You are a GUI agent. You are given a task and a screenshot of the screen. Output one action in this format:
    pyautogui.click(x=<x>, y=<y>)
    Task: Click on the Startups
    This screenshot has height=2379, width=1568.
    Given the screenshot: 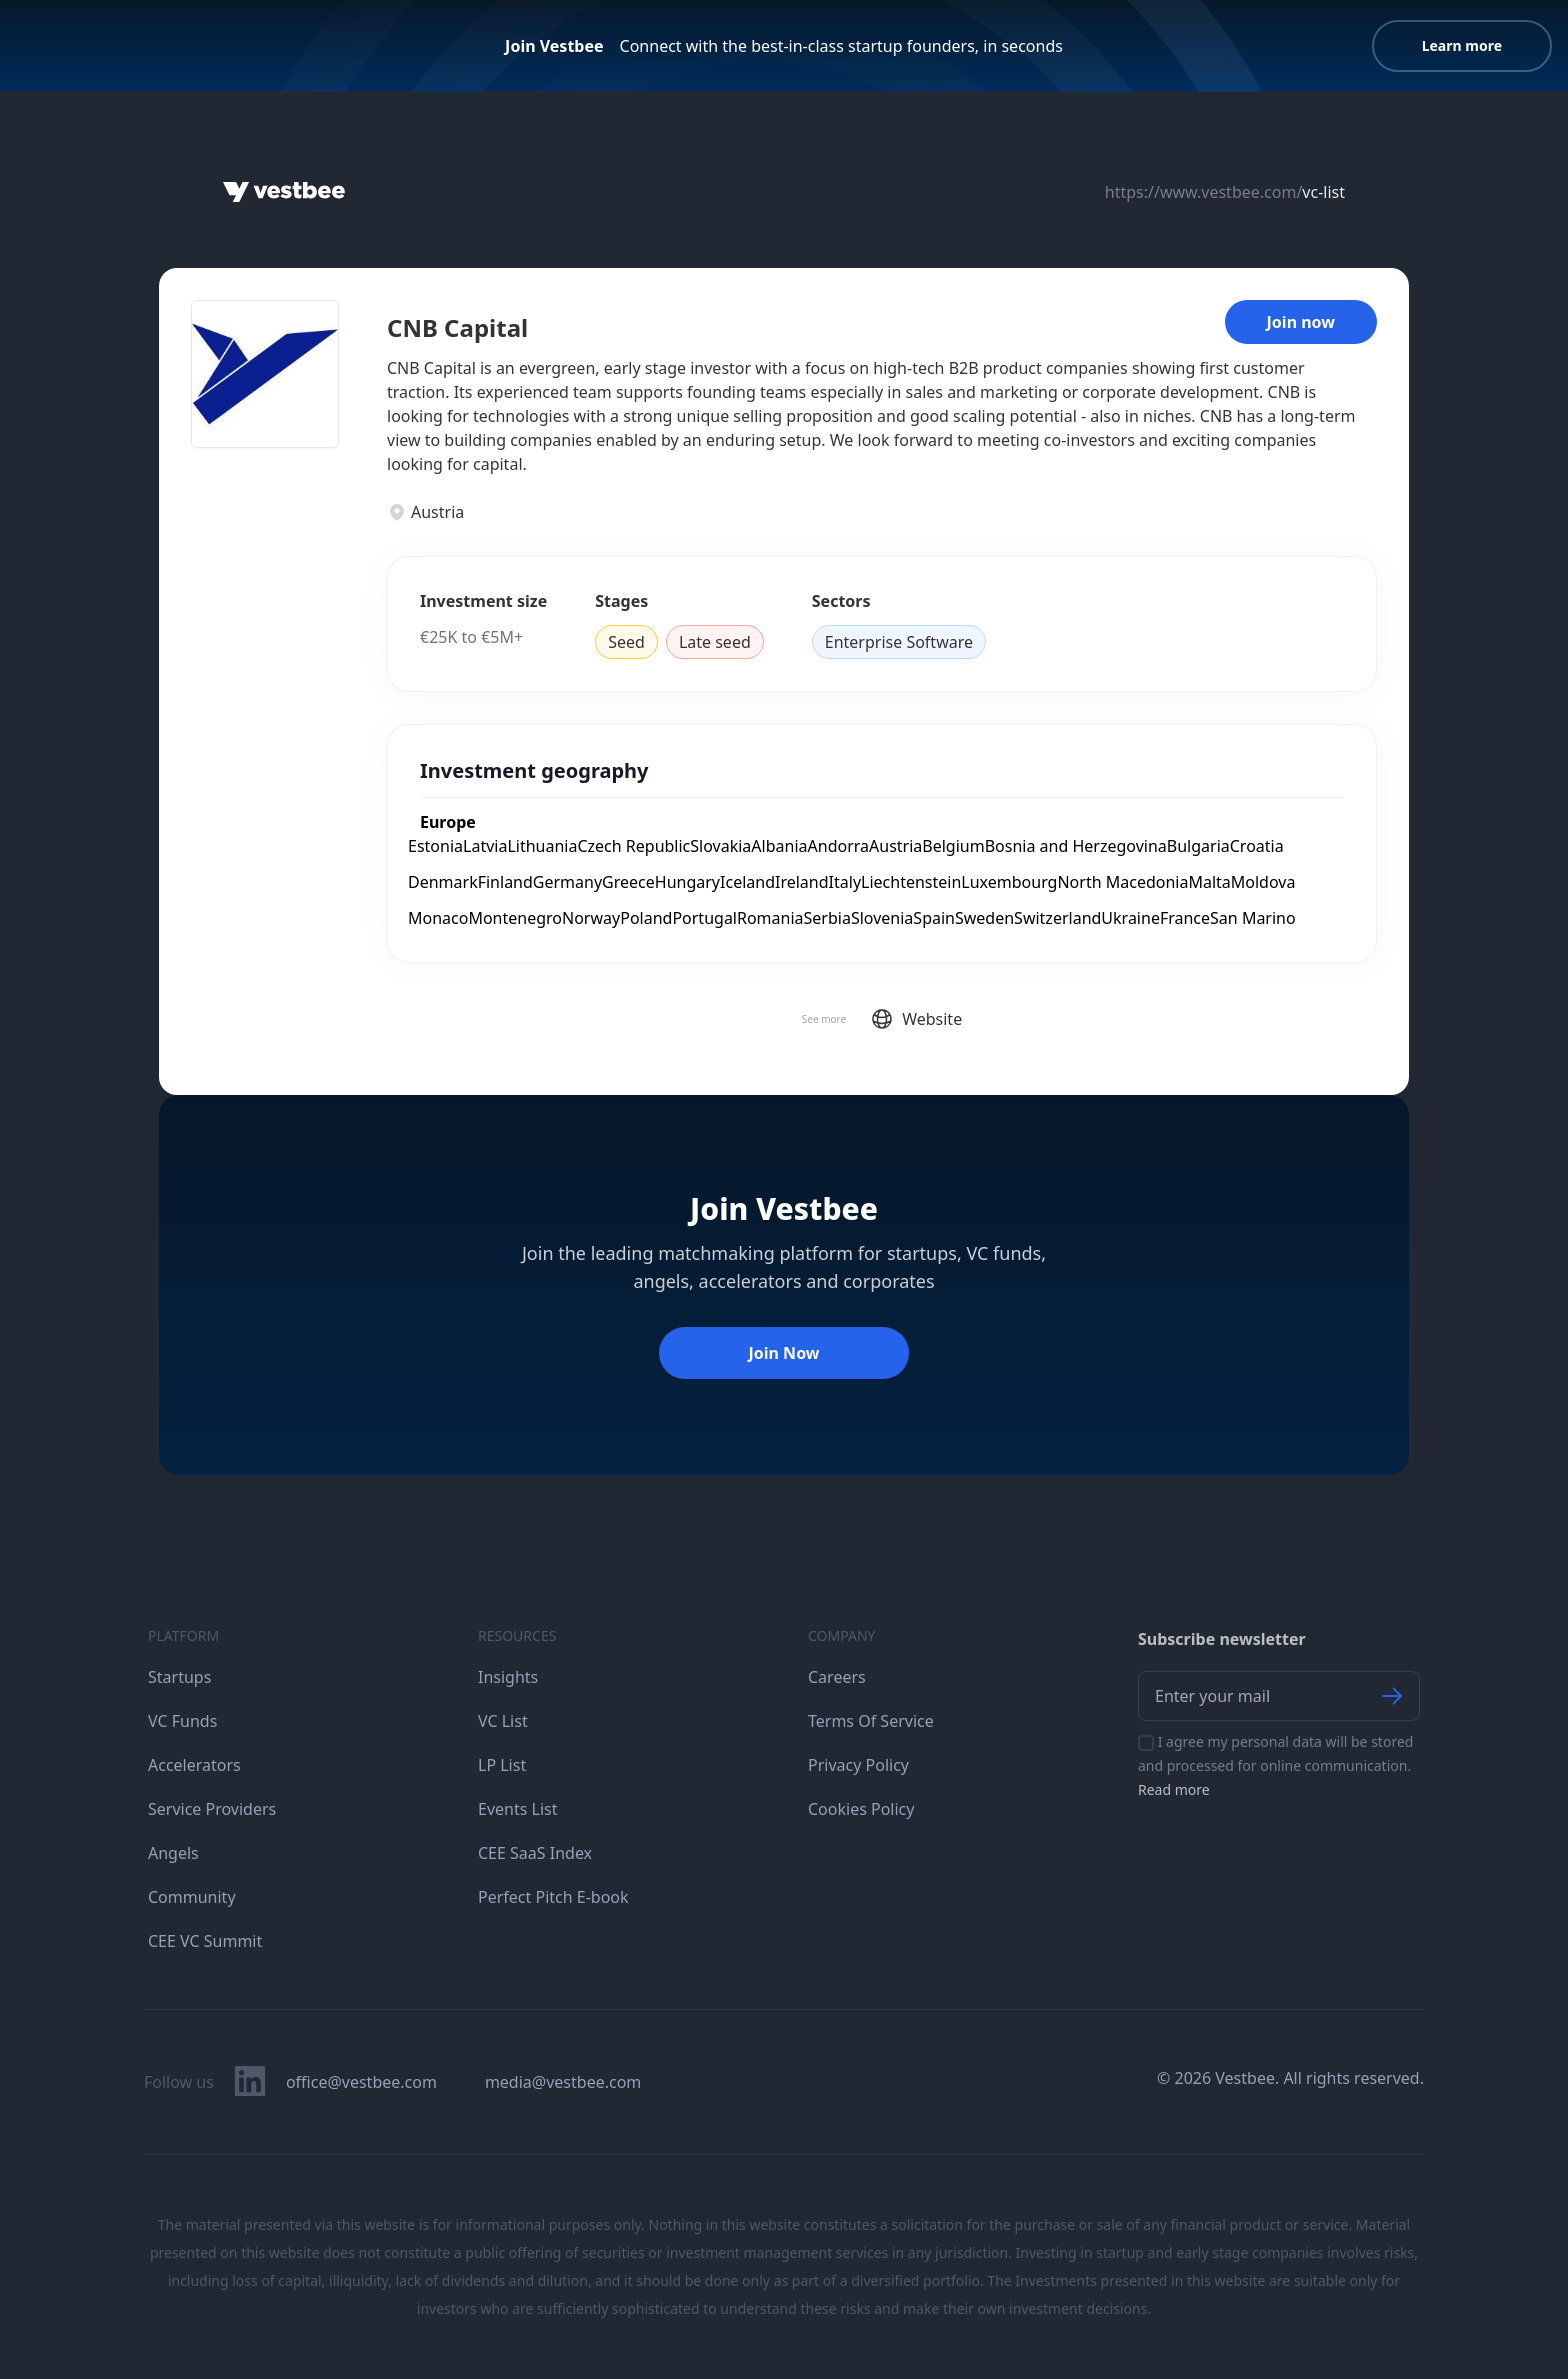 What is the action you would take?
    pyautogui.click(x=179, y=1677)
    